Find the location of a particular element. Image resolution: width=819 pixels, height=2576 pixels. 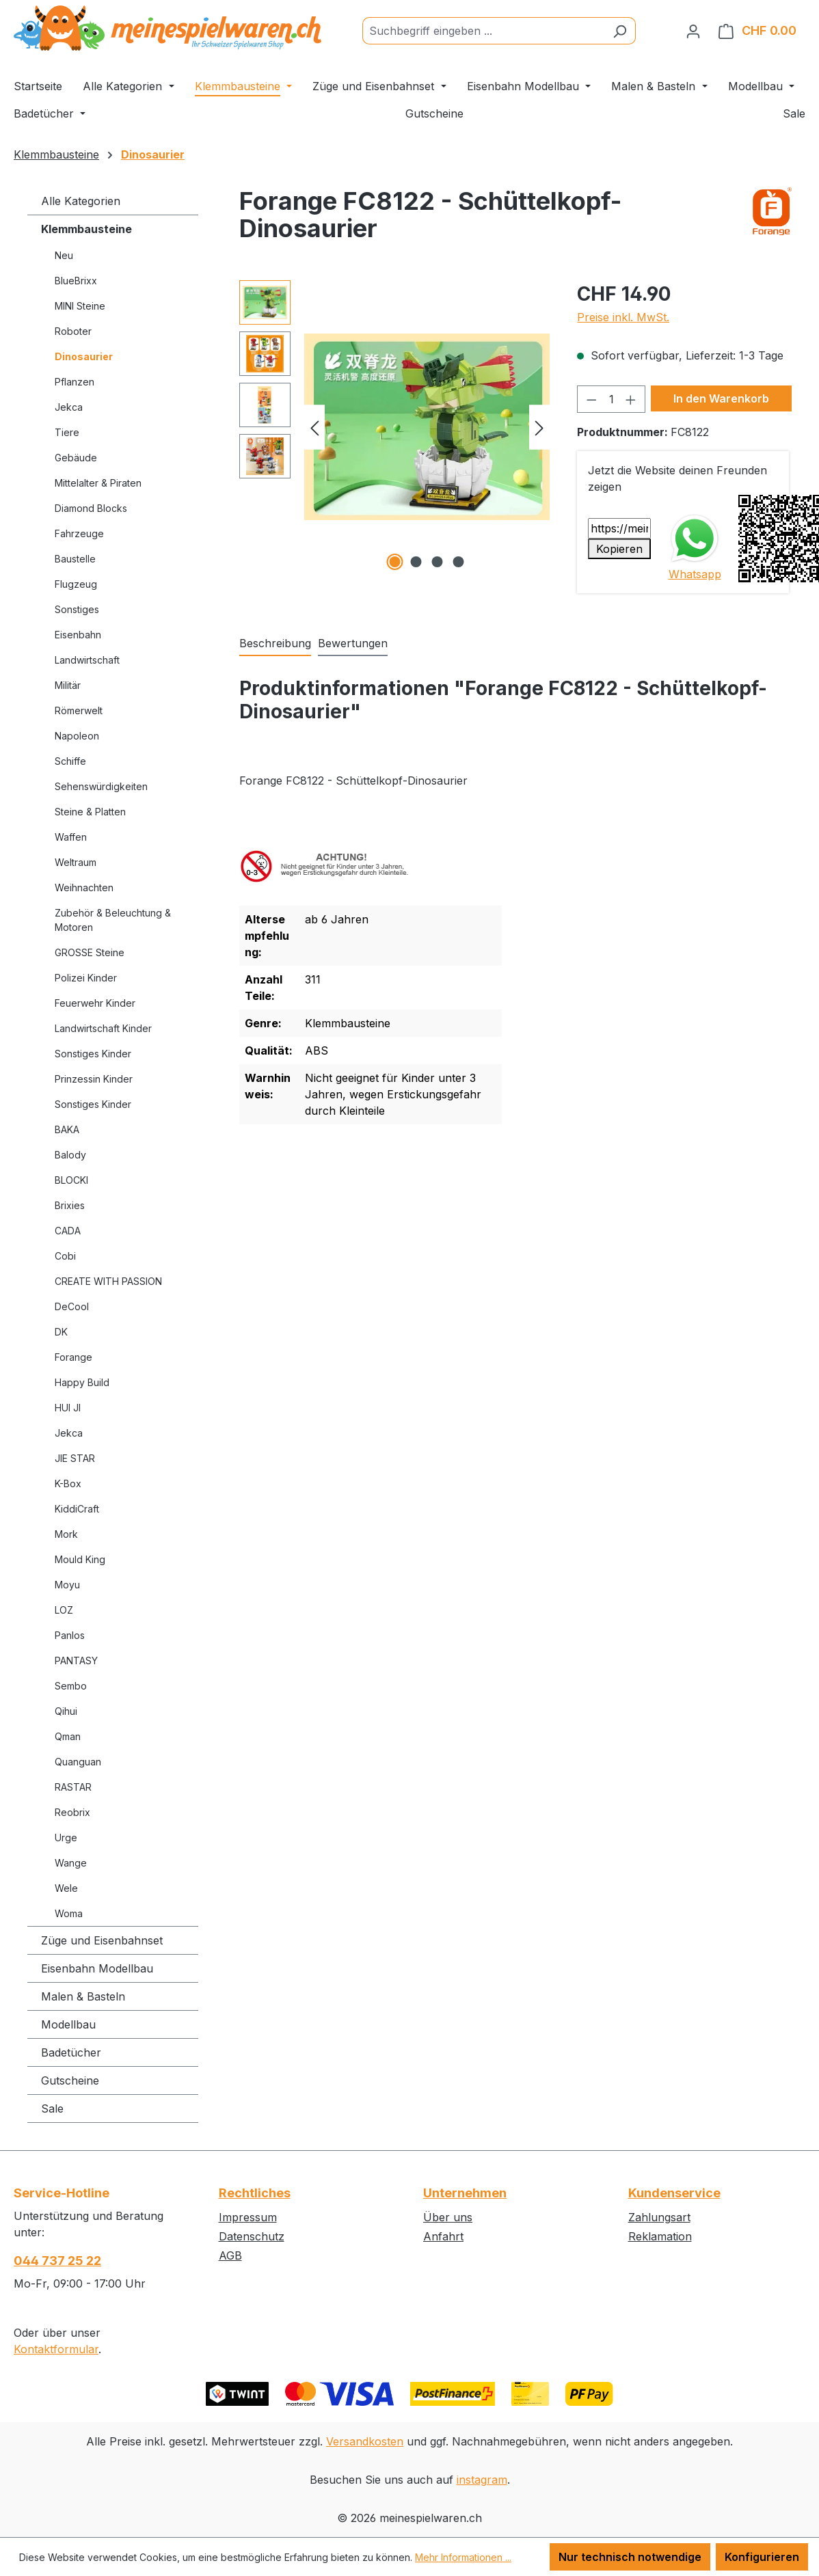

Roboter is located at coordinates (73, 331).